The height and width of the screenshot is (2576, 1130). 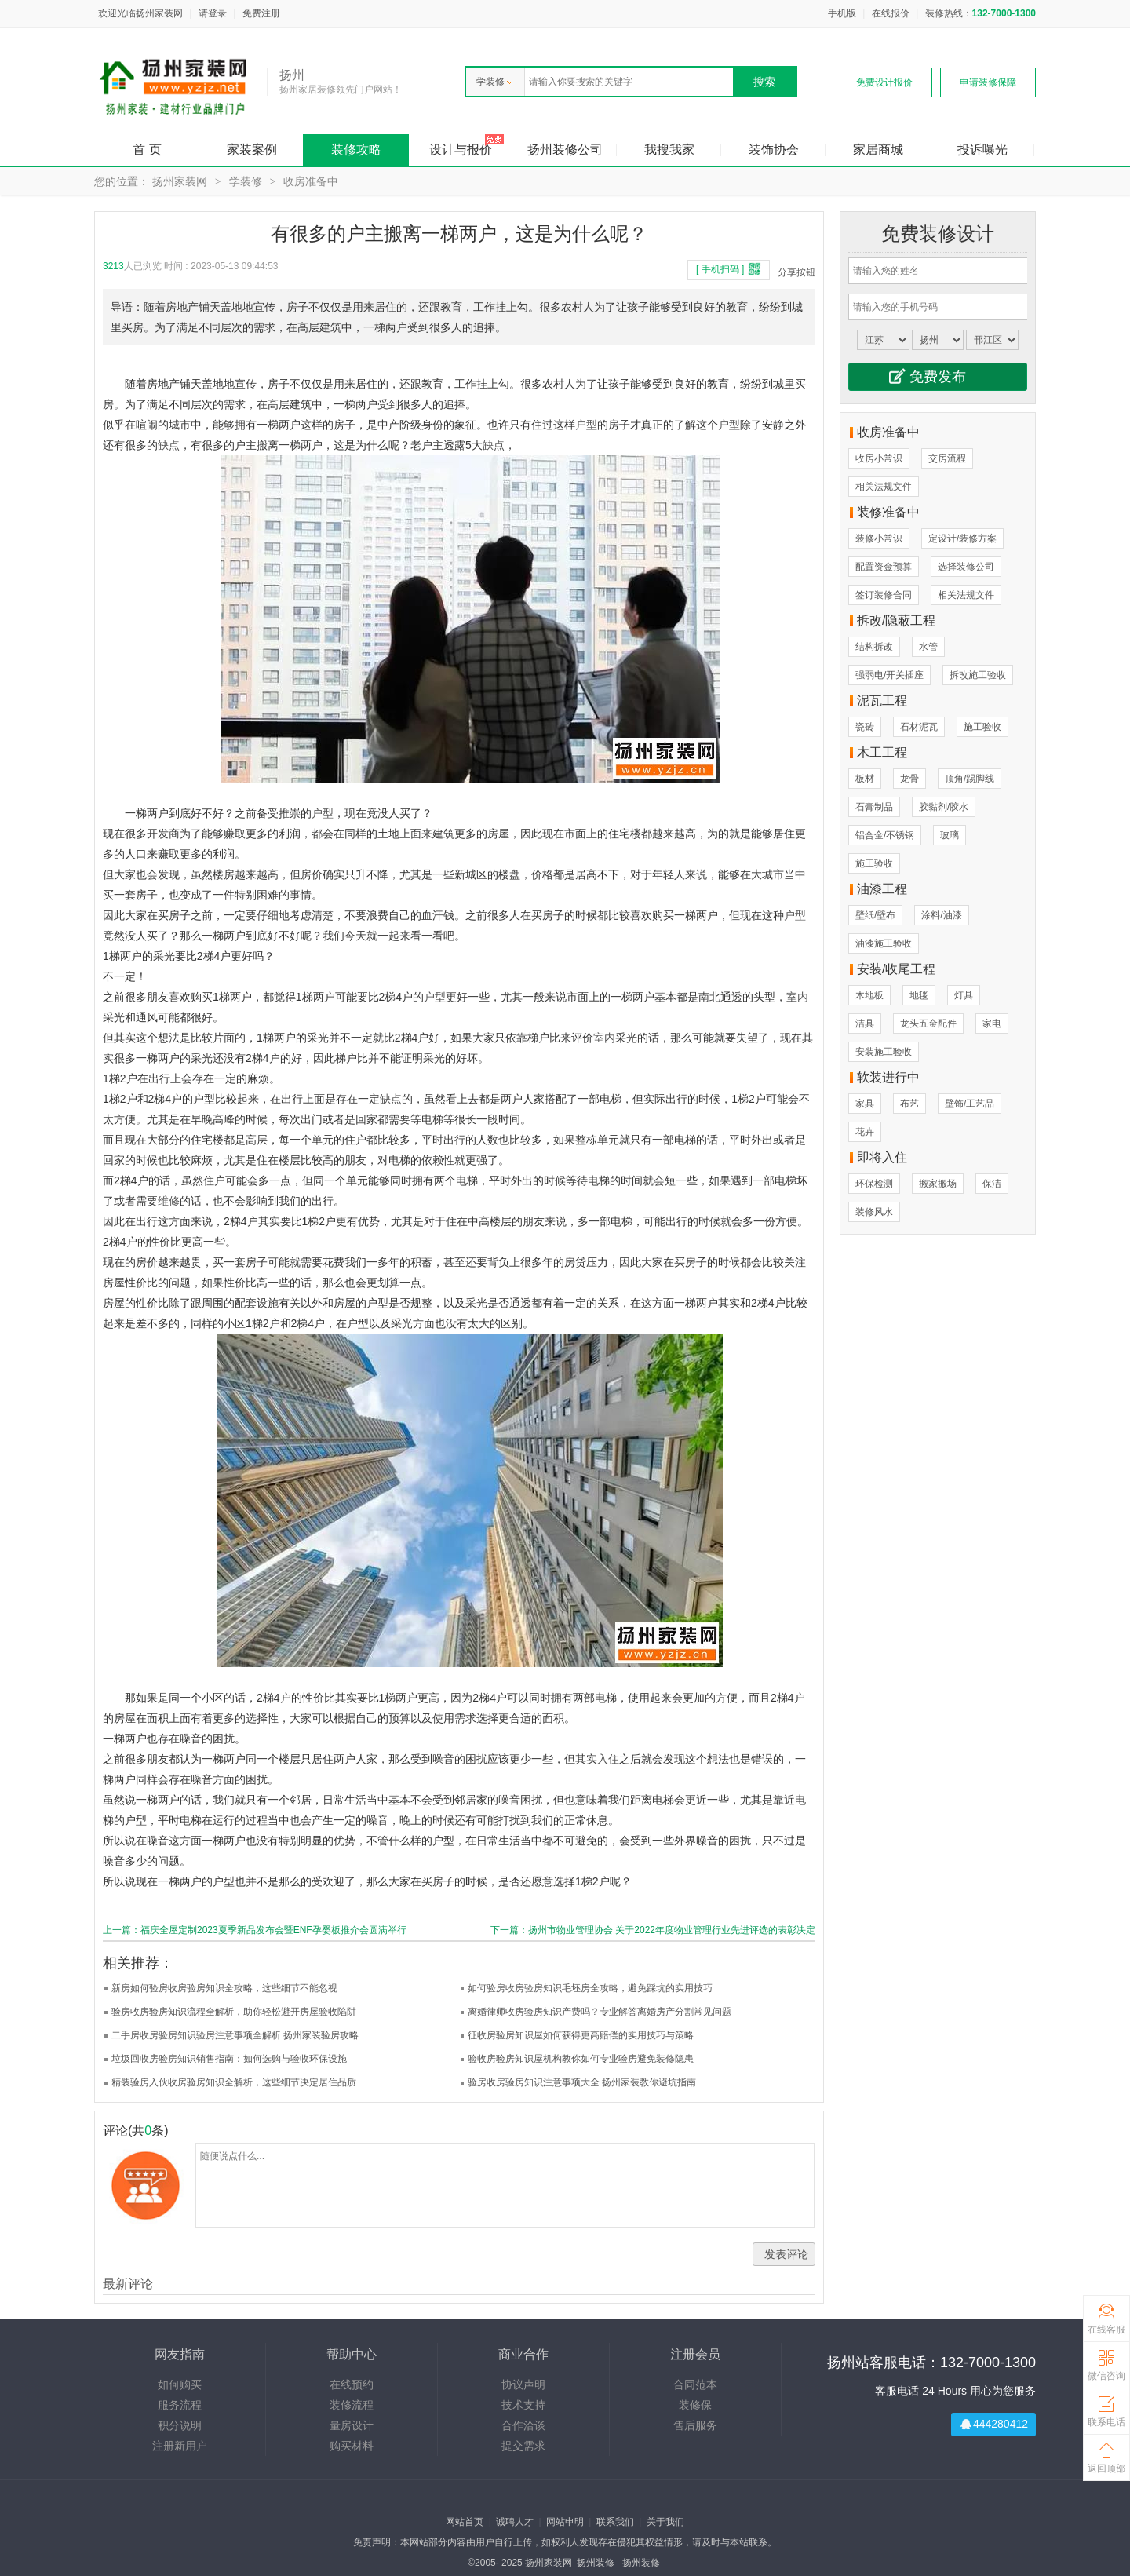 What do you see at coordinates (978, 675) in the screenshot?
I see `拆改施工验收` at bounding box center [978, 675].